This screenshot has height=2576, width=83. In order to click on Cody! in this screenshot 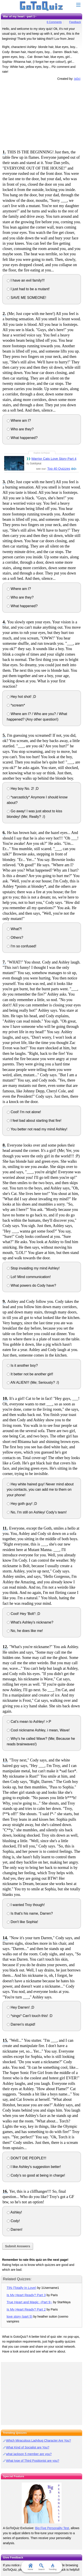, I will do `click(13, 2221)`.